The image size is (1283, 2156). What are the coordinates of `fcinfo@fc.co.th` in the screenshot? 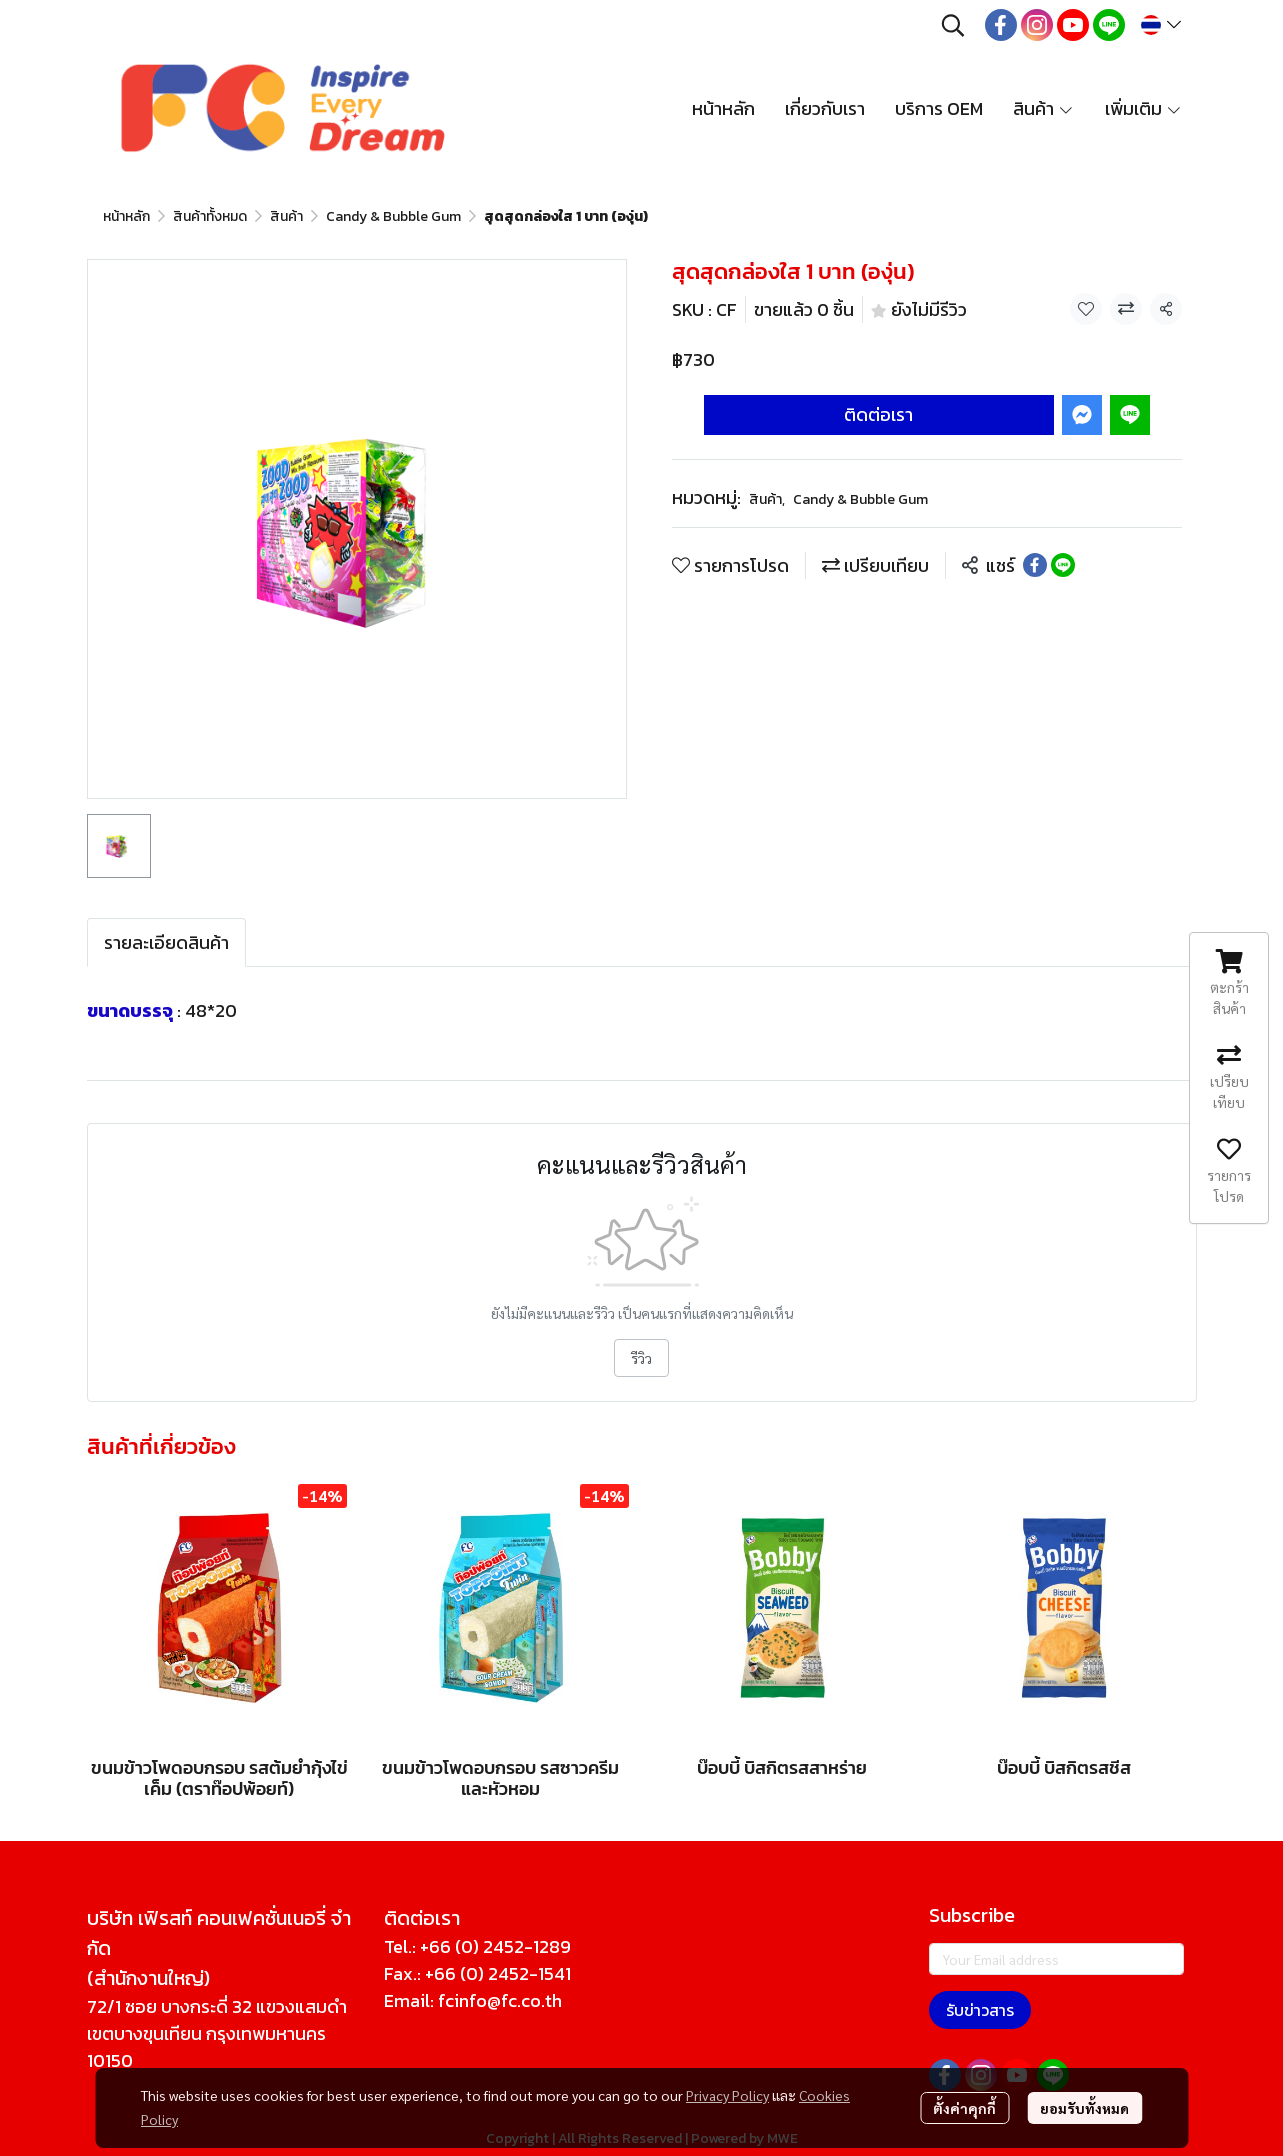 It's located at (500, 2000).